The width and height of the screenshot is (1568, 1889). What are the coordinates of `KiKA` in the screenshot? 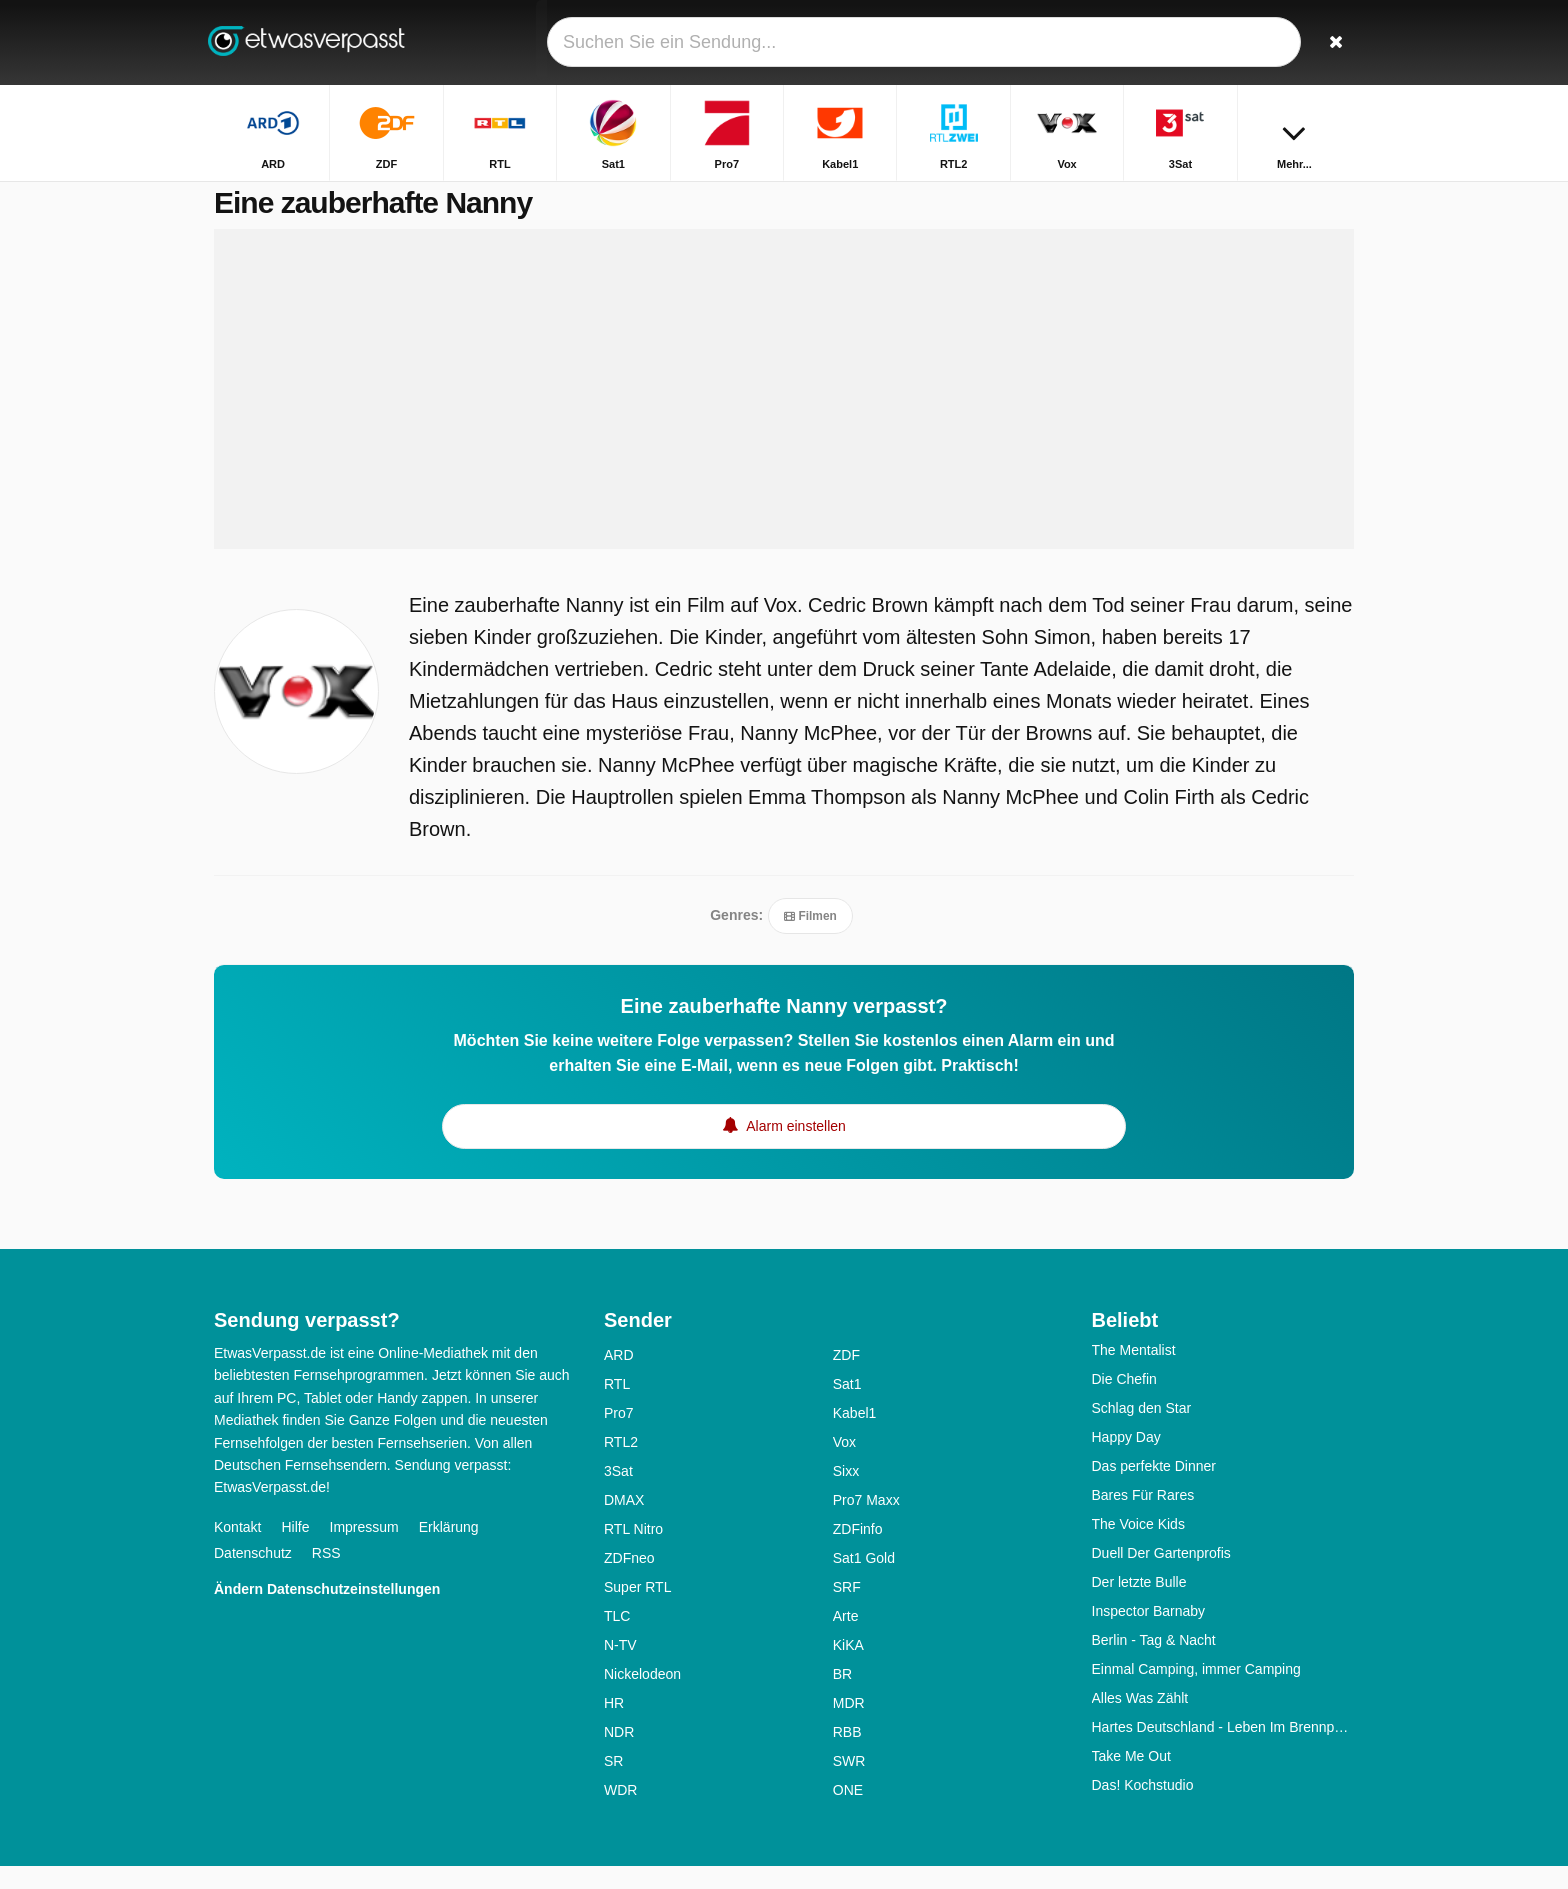 It's located at (848, 1668).